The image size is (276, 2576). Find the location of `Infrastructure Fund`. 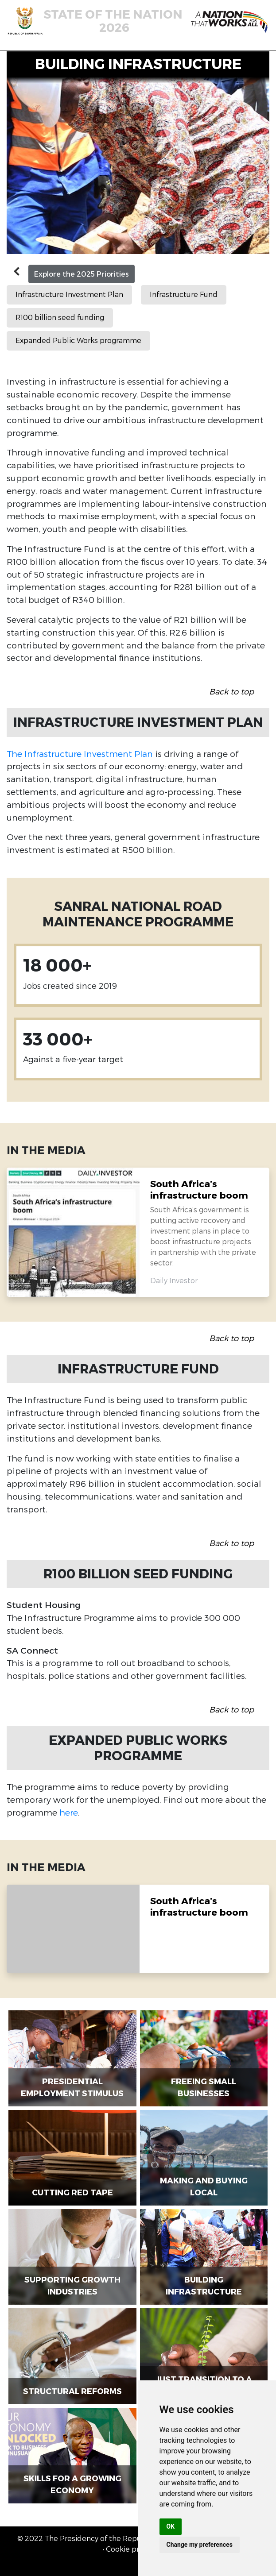

Infrastructure Fund is located at coordinates (184, 294).